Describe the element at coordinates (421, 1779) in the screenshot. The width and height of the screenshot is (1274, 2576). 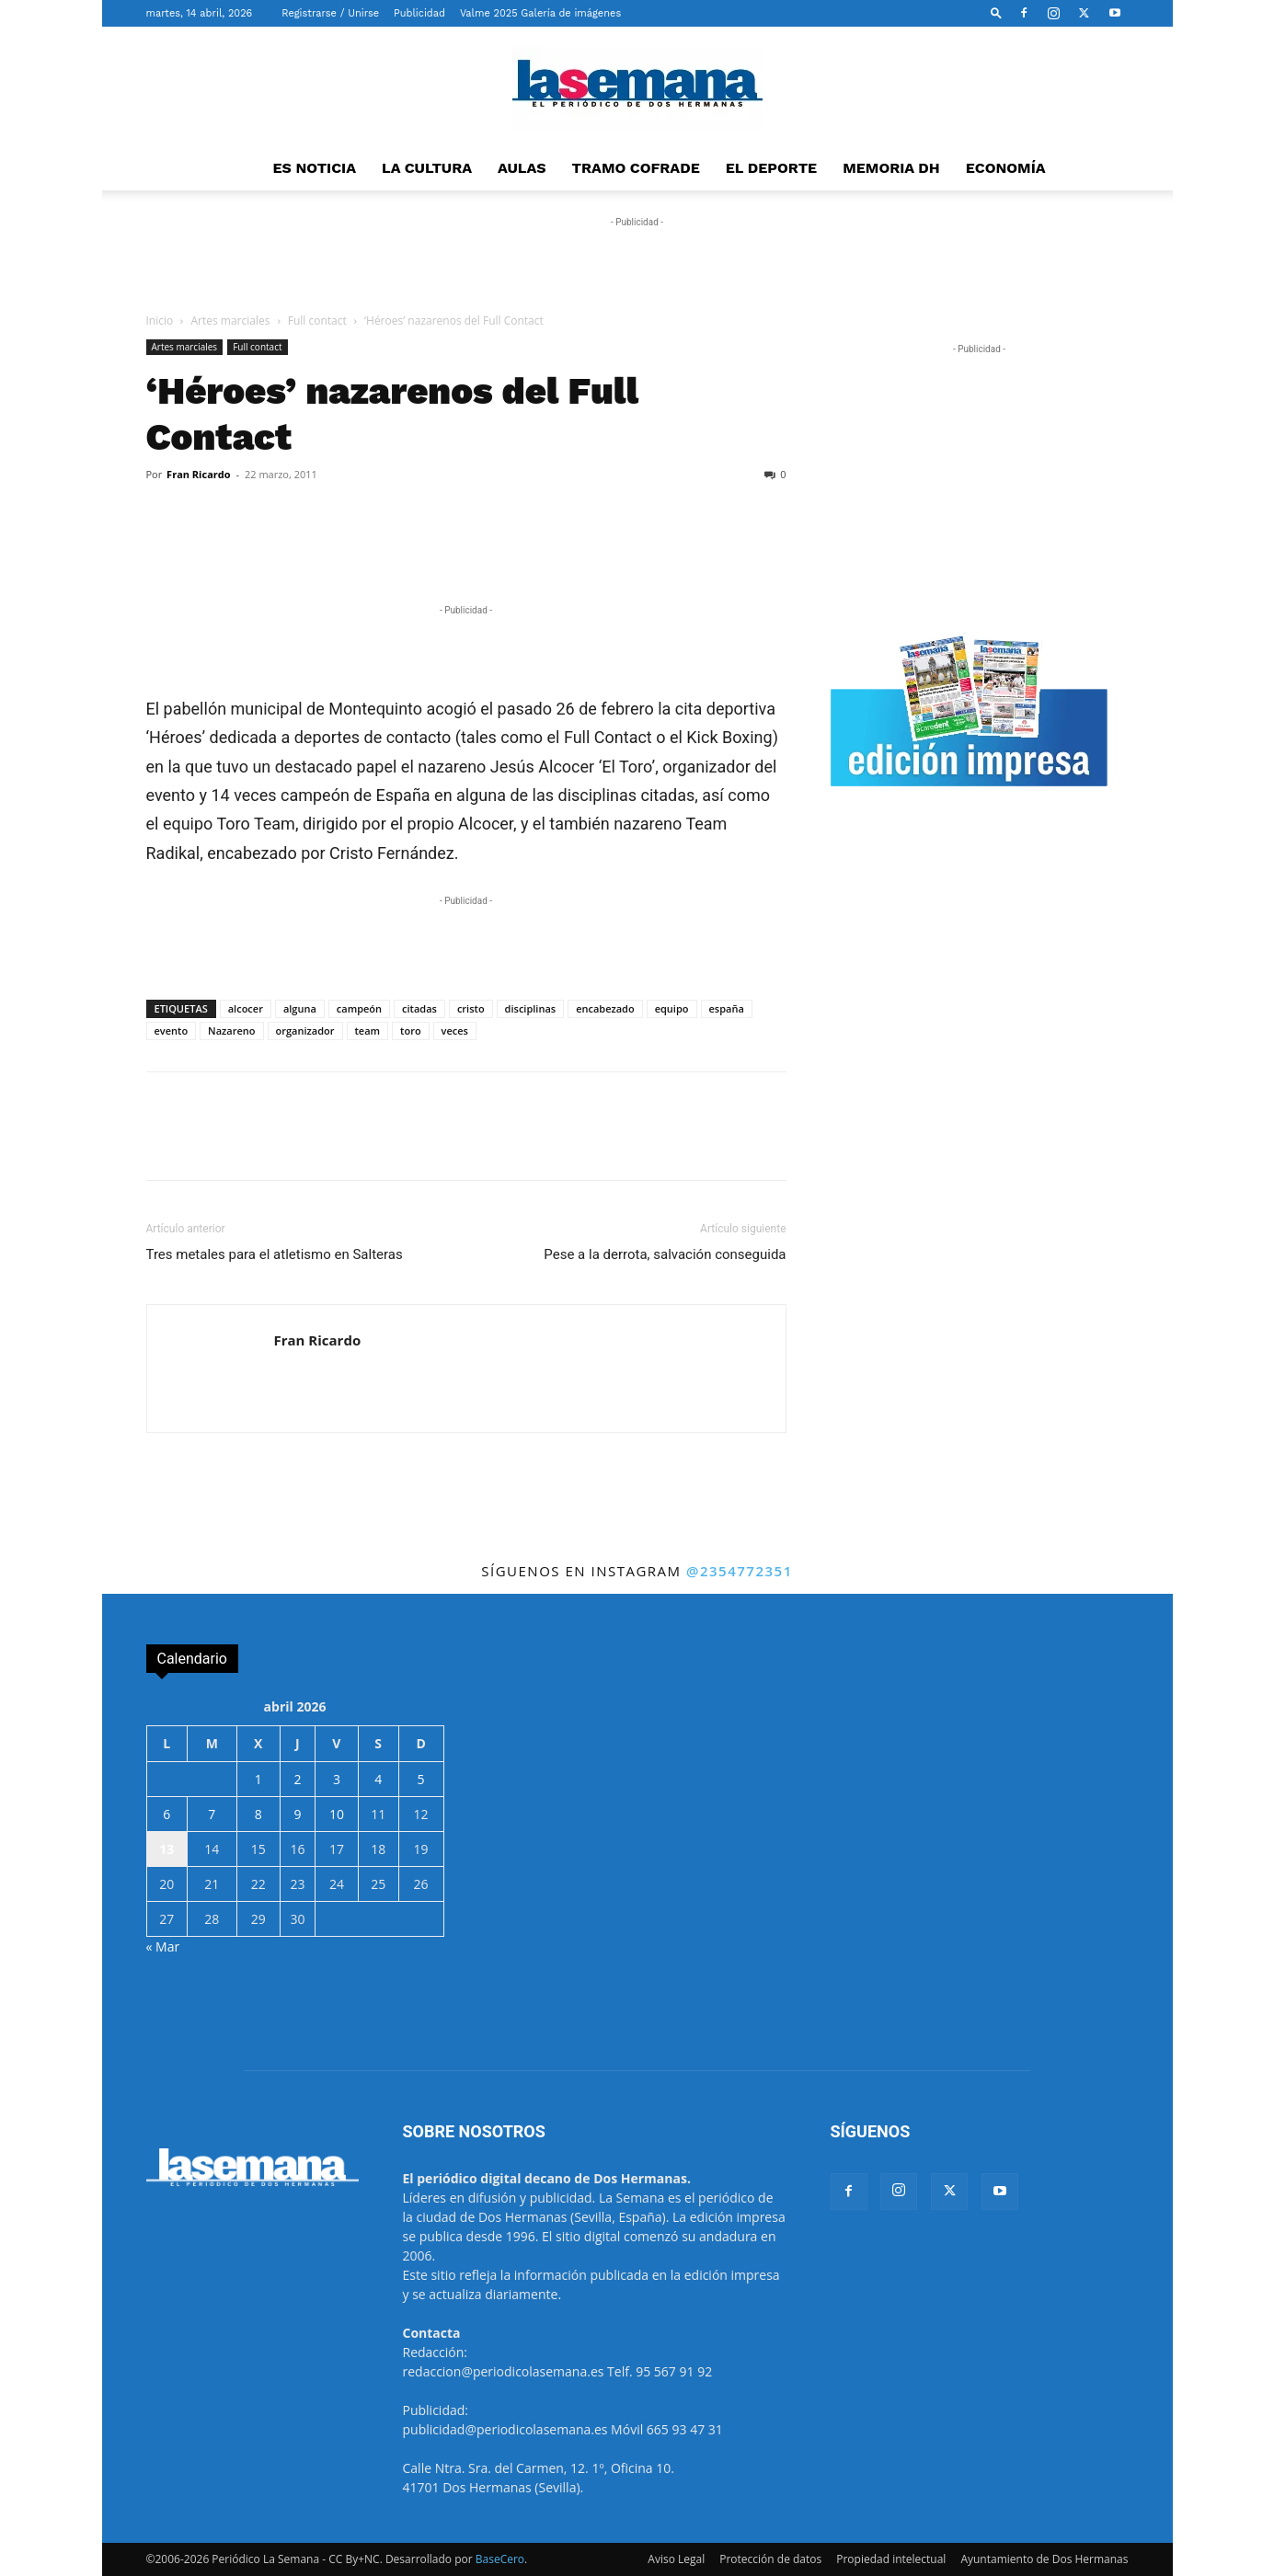
I see `5 [Entradas publicadas el 5 de April de 2026]` at that location.